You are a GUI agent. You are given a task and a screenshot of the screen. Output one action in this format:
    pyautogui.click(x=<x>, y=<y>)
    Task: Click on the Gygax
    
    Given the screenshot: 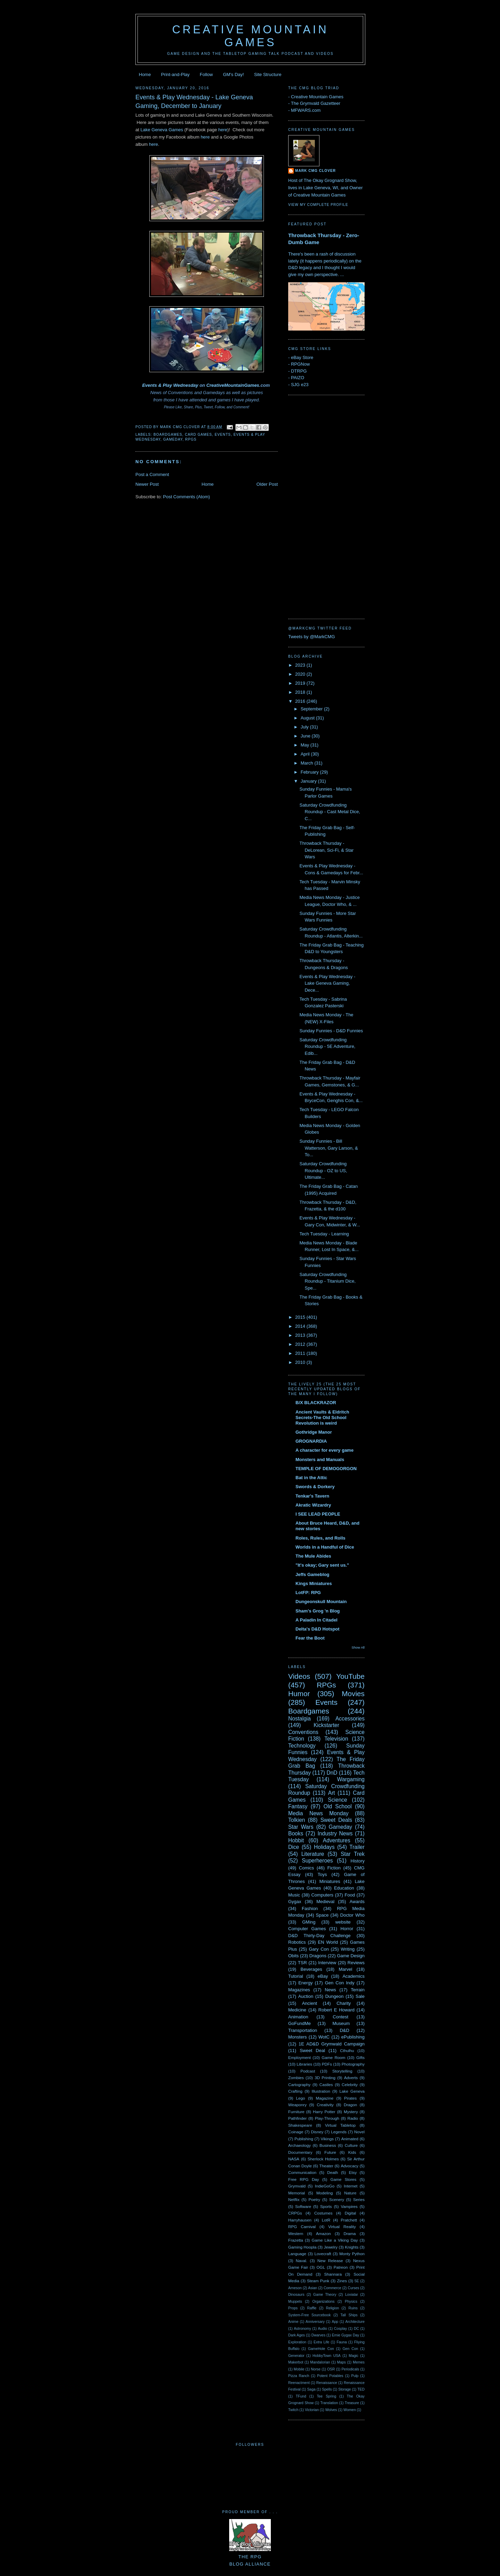 What is the action you would take?
    pyautogui.click(x=294, y=1901)
    